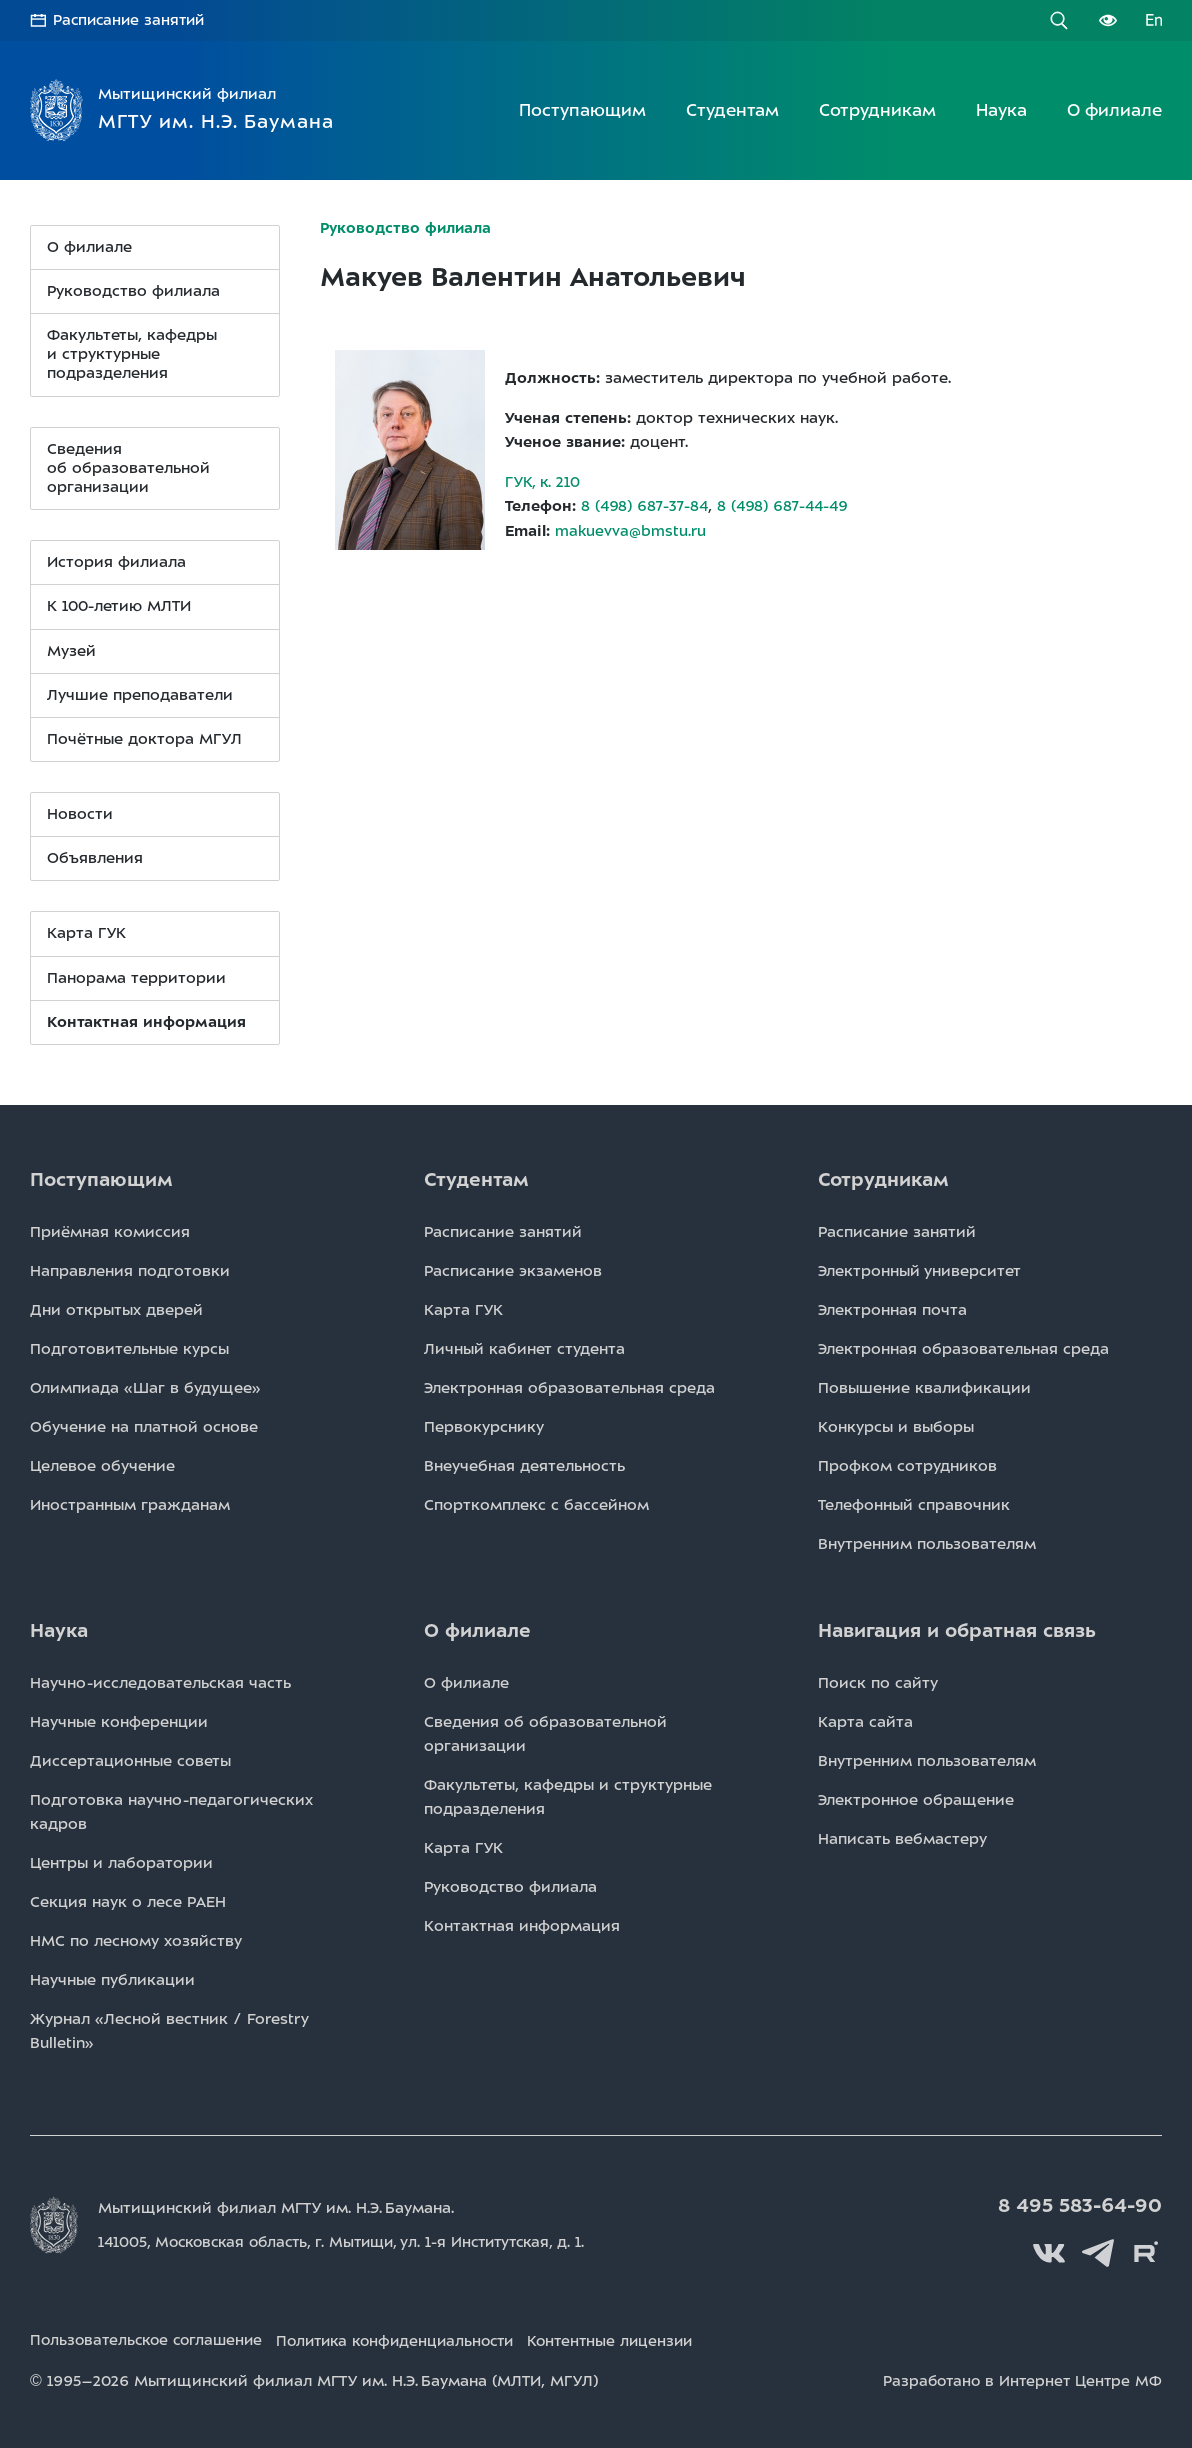 Image resolution: width=1192 pixels, height=2448 pixels. What do you see at coordinates (1019, 2376) in the screenshot?
I see `Разработано в Интернет Центре МФ` at bounding box center [1019, 2376].